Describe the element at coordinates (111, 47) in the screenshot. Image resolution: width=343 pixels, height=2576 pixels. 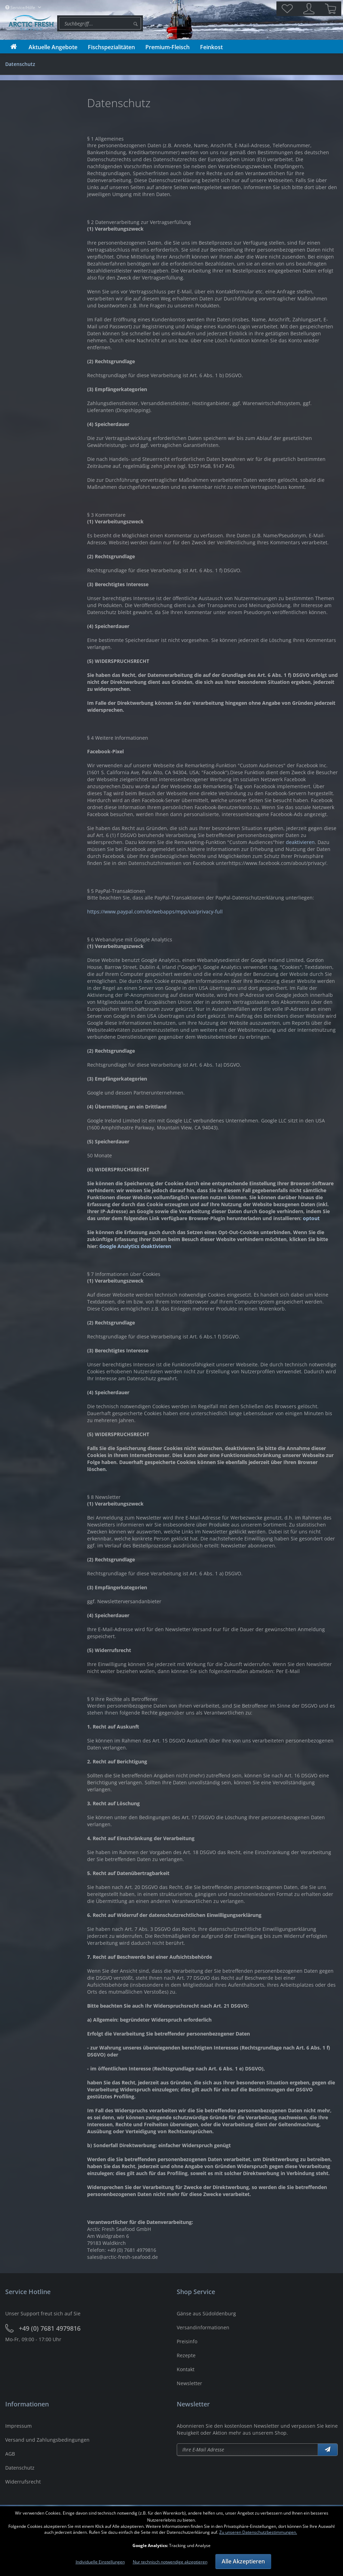
I see `[Fischspezialitäten]` at that location.